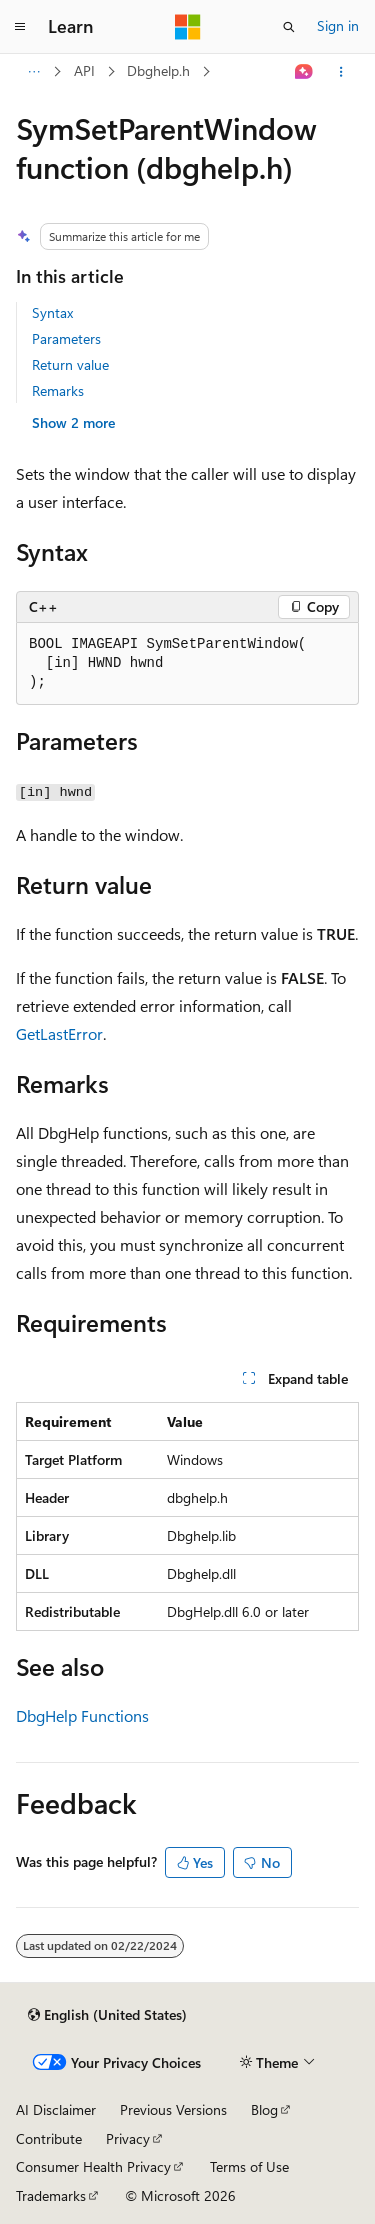 Image resolution: width=375 pixels, height=2224 pixels. I want to click on [Ask Learn], so click(304, 72).